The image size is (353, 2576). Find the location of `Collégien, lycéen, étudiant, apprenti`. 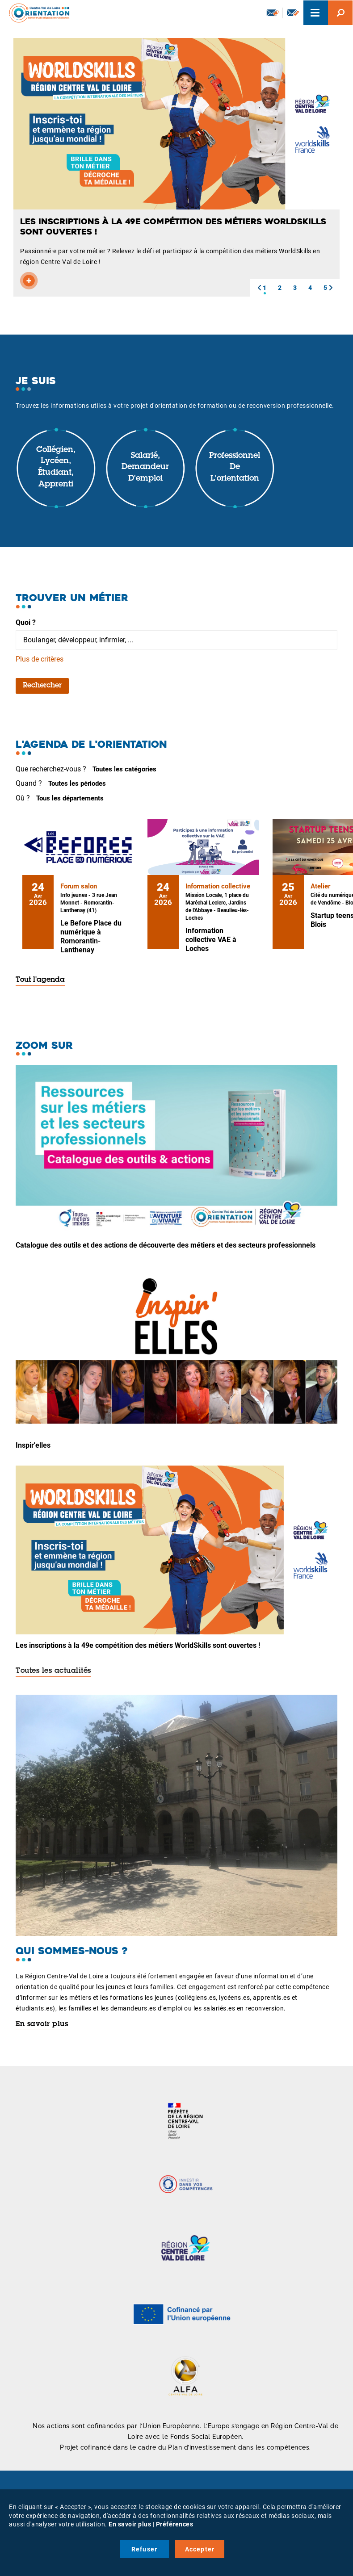

Collégien, lycéen, étudiant, apprenti is located at coordinates (56, 467).